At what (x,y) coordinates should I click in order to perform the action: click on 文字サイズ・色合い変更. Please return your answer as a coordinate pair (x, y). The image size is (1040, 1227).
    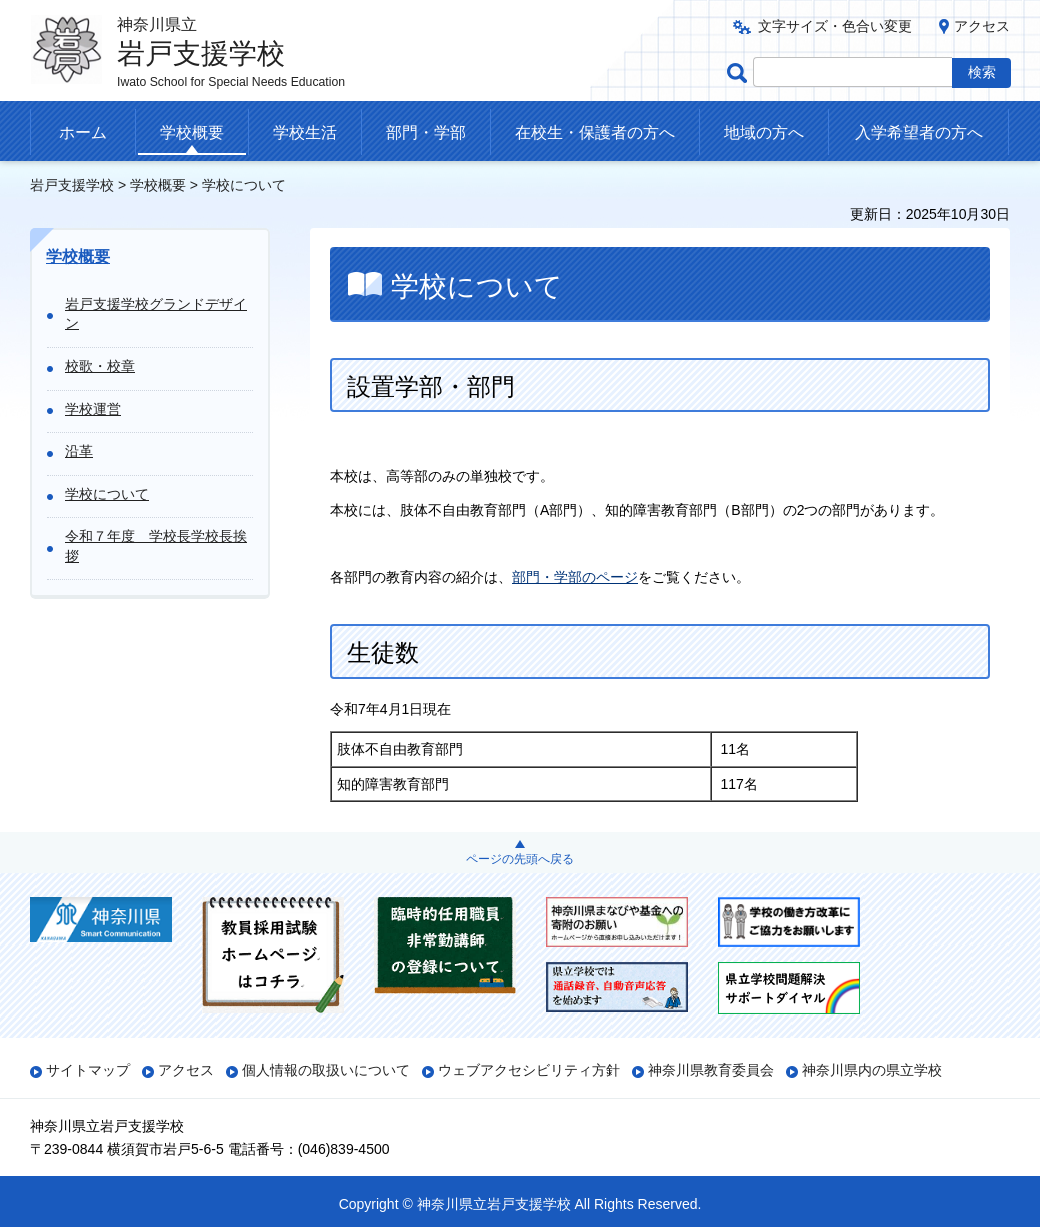
    Looking at the image, I should click on (835, 26).